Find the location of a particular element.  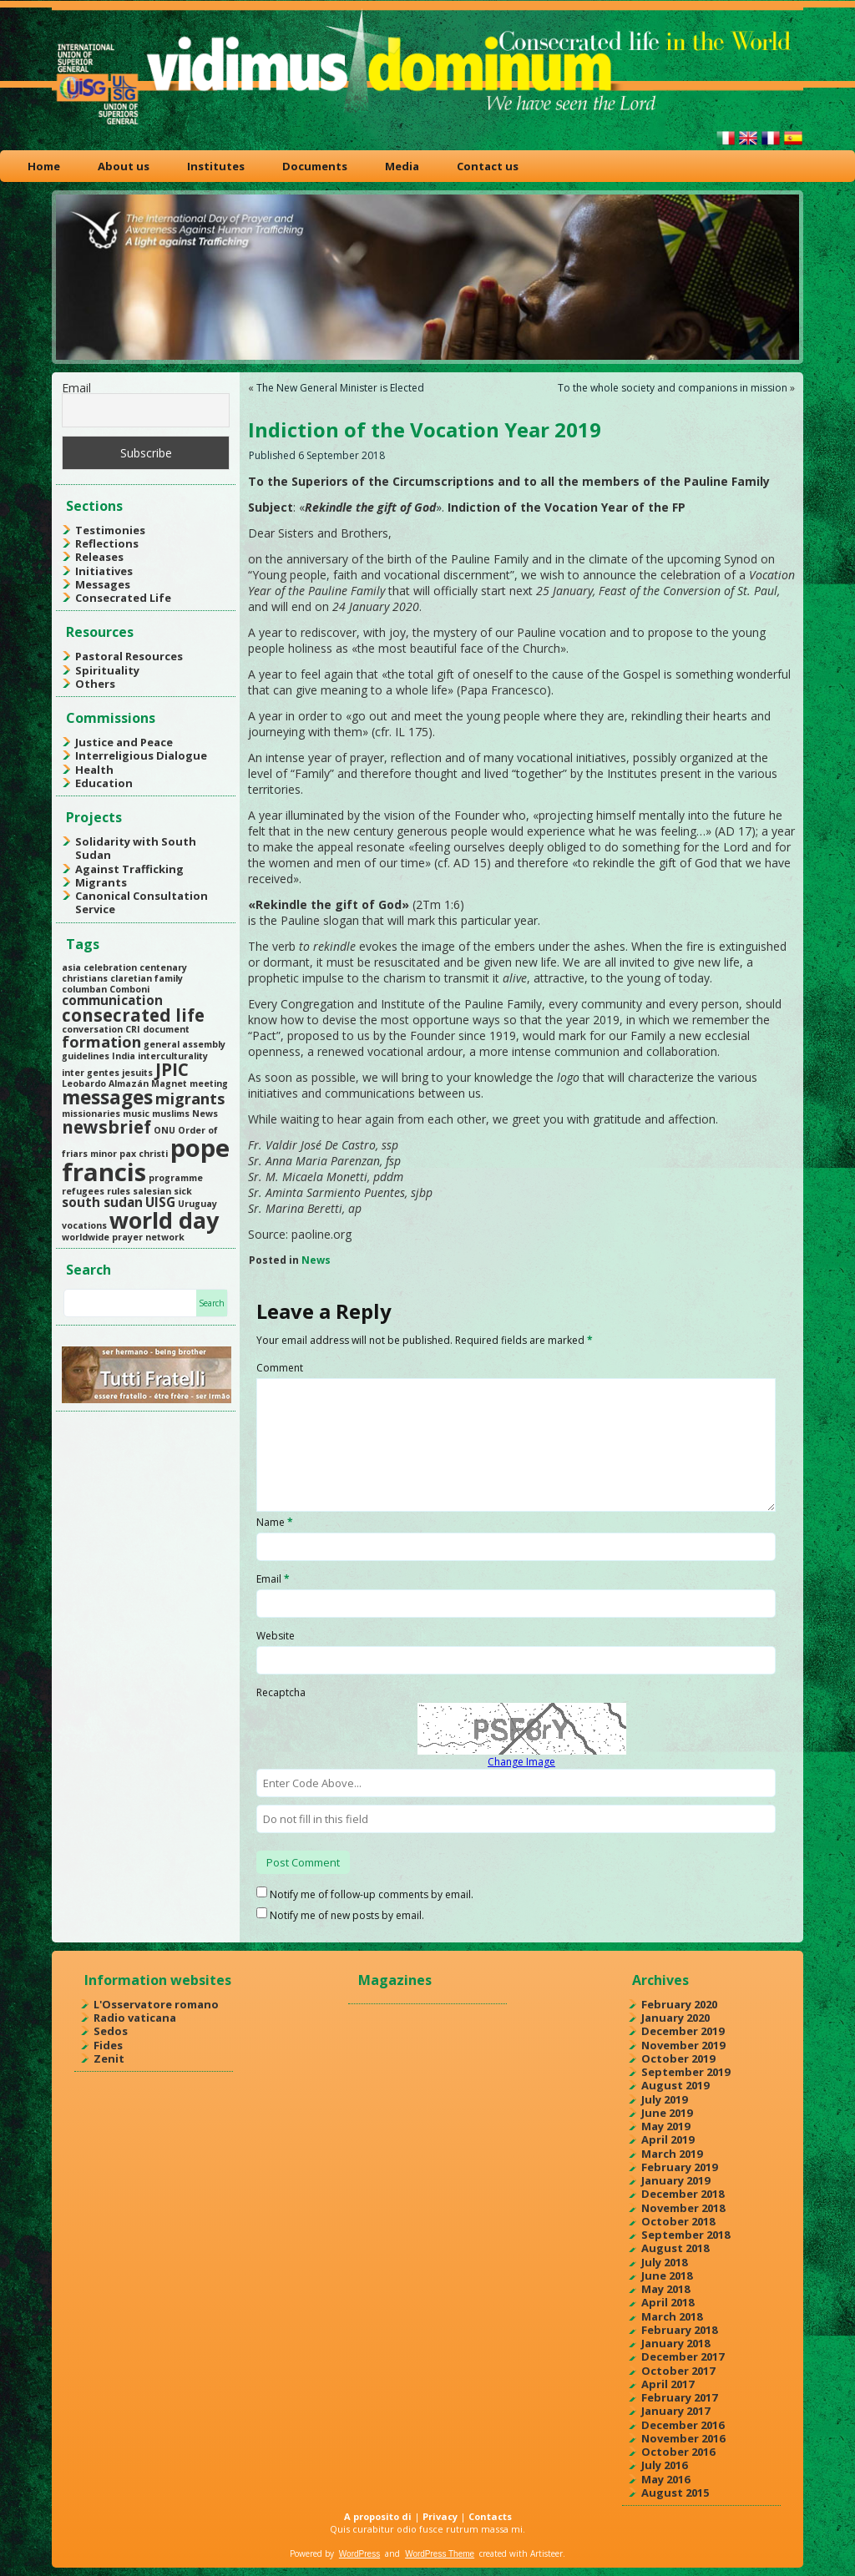

Initiatives is located at coordinates (104, 570).